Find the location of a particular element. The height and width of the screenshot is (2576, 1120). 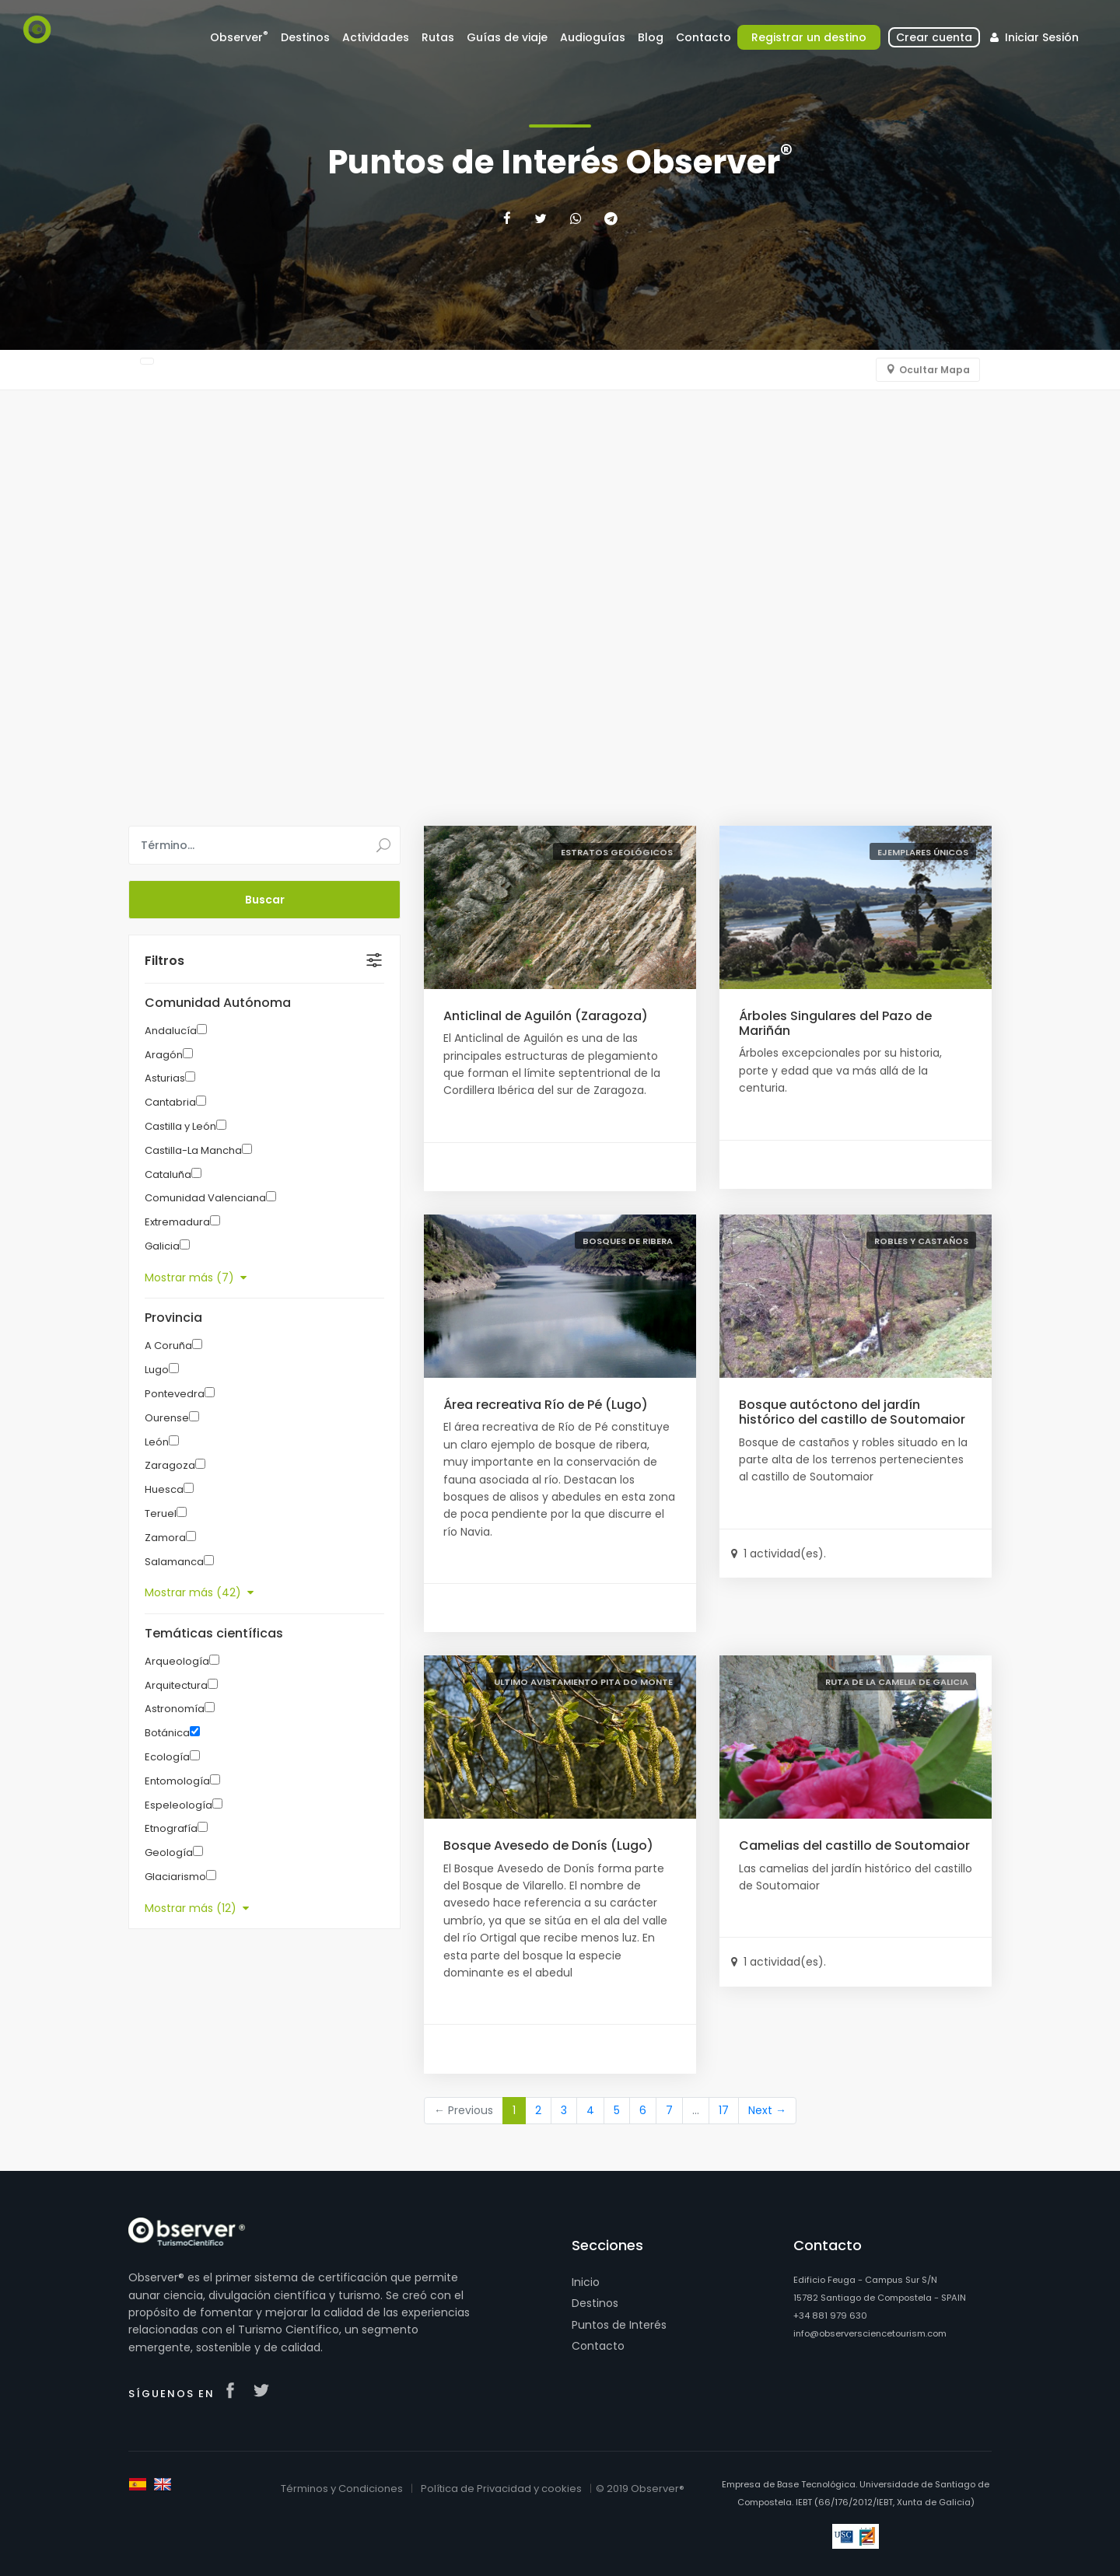

Comunidad Valenciana is located at coordinates (205, 1197).